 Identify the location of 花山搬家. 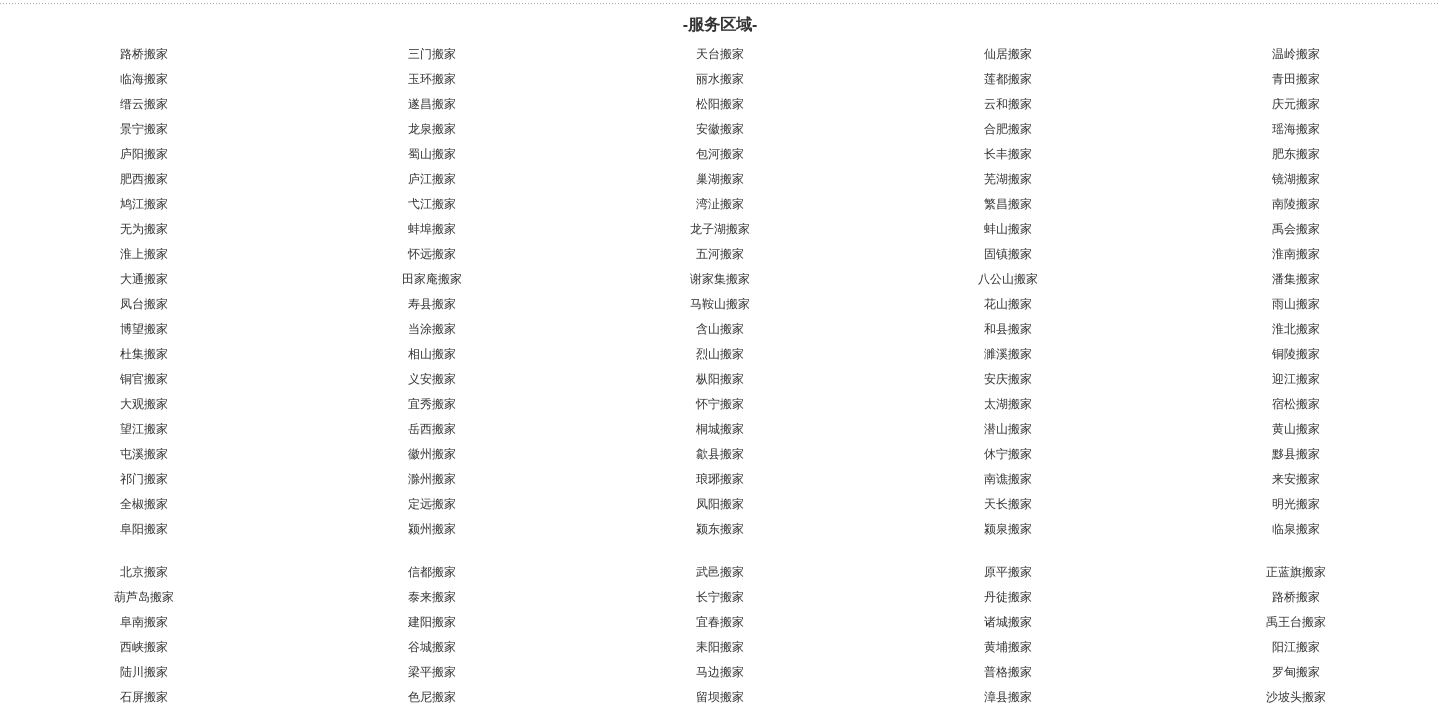
(1008, 304).